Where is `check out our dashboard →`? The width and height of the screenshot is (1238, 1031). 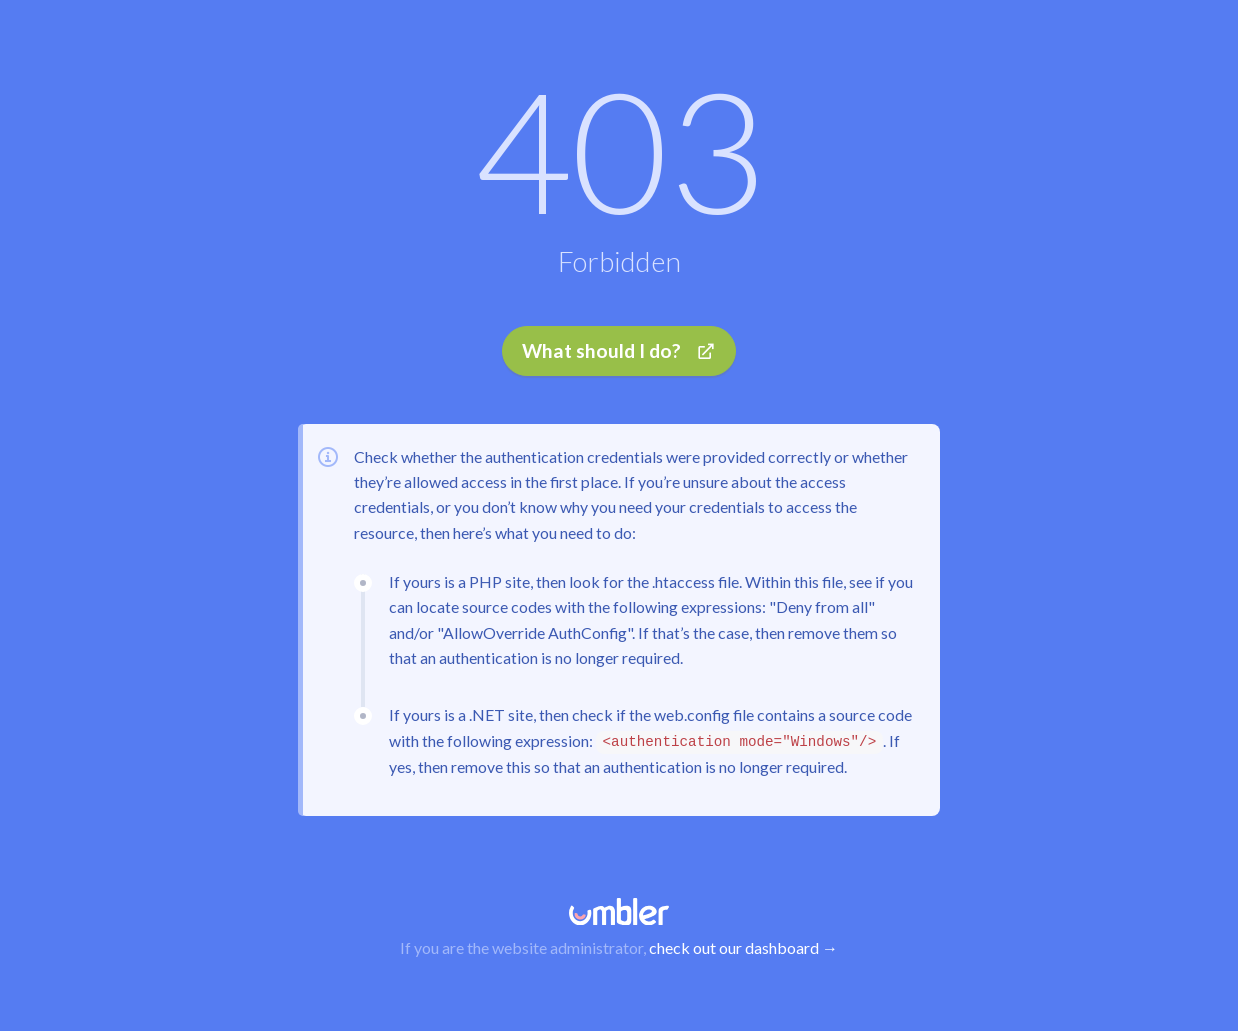 check out our dashboard → is located at coordinates (743, 947).